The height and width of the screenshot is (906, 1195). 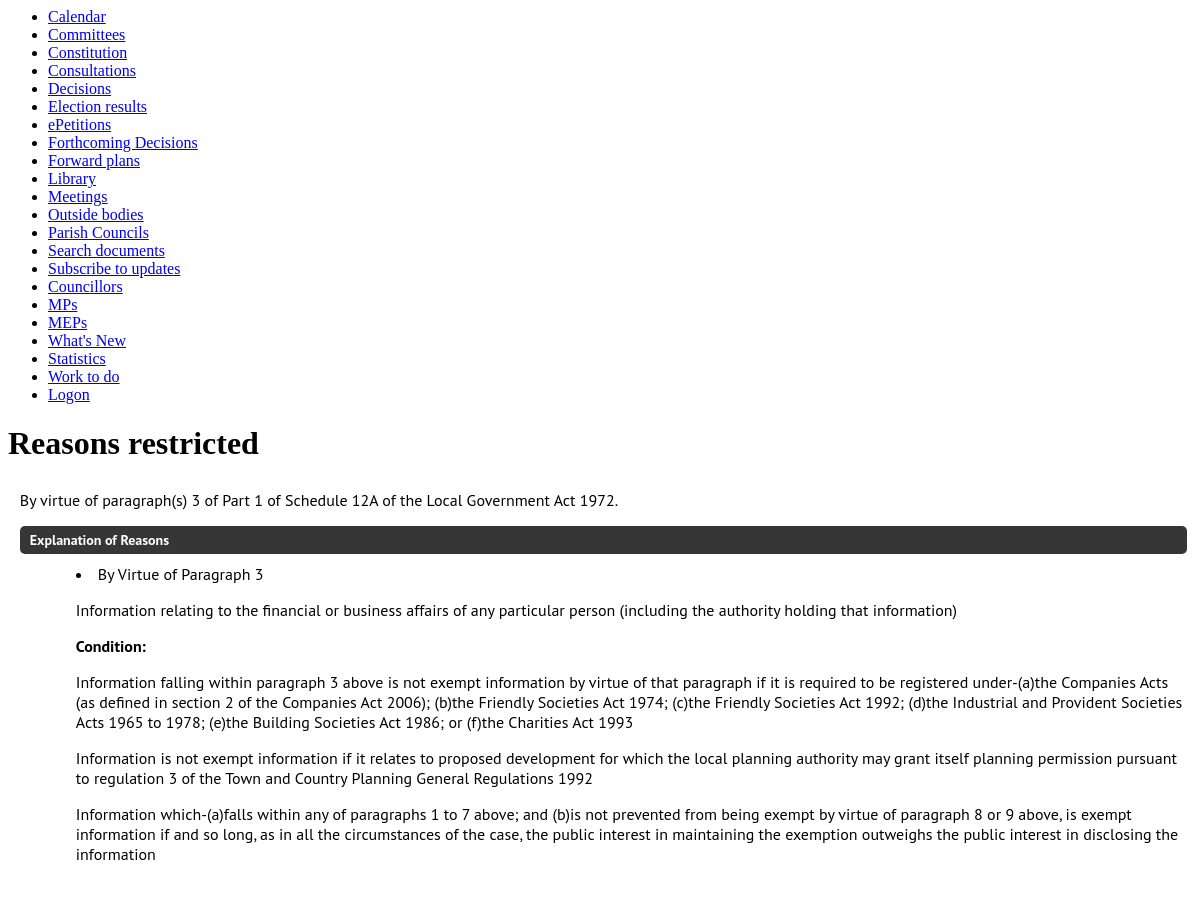 What do you see at coordinates (97, 106) in the screenshot?
I see `Election results` at bounding box center [97, 106].